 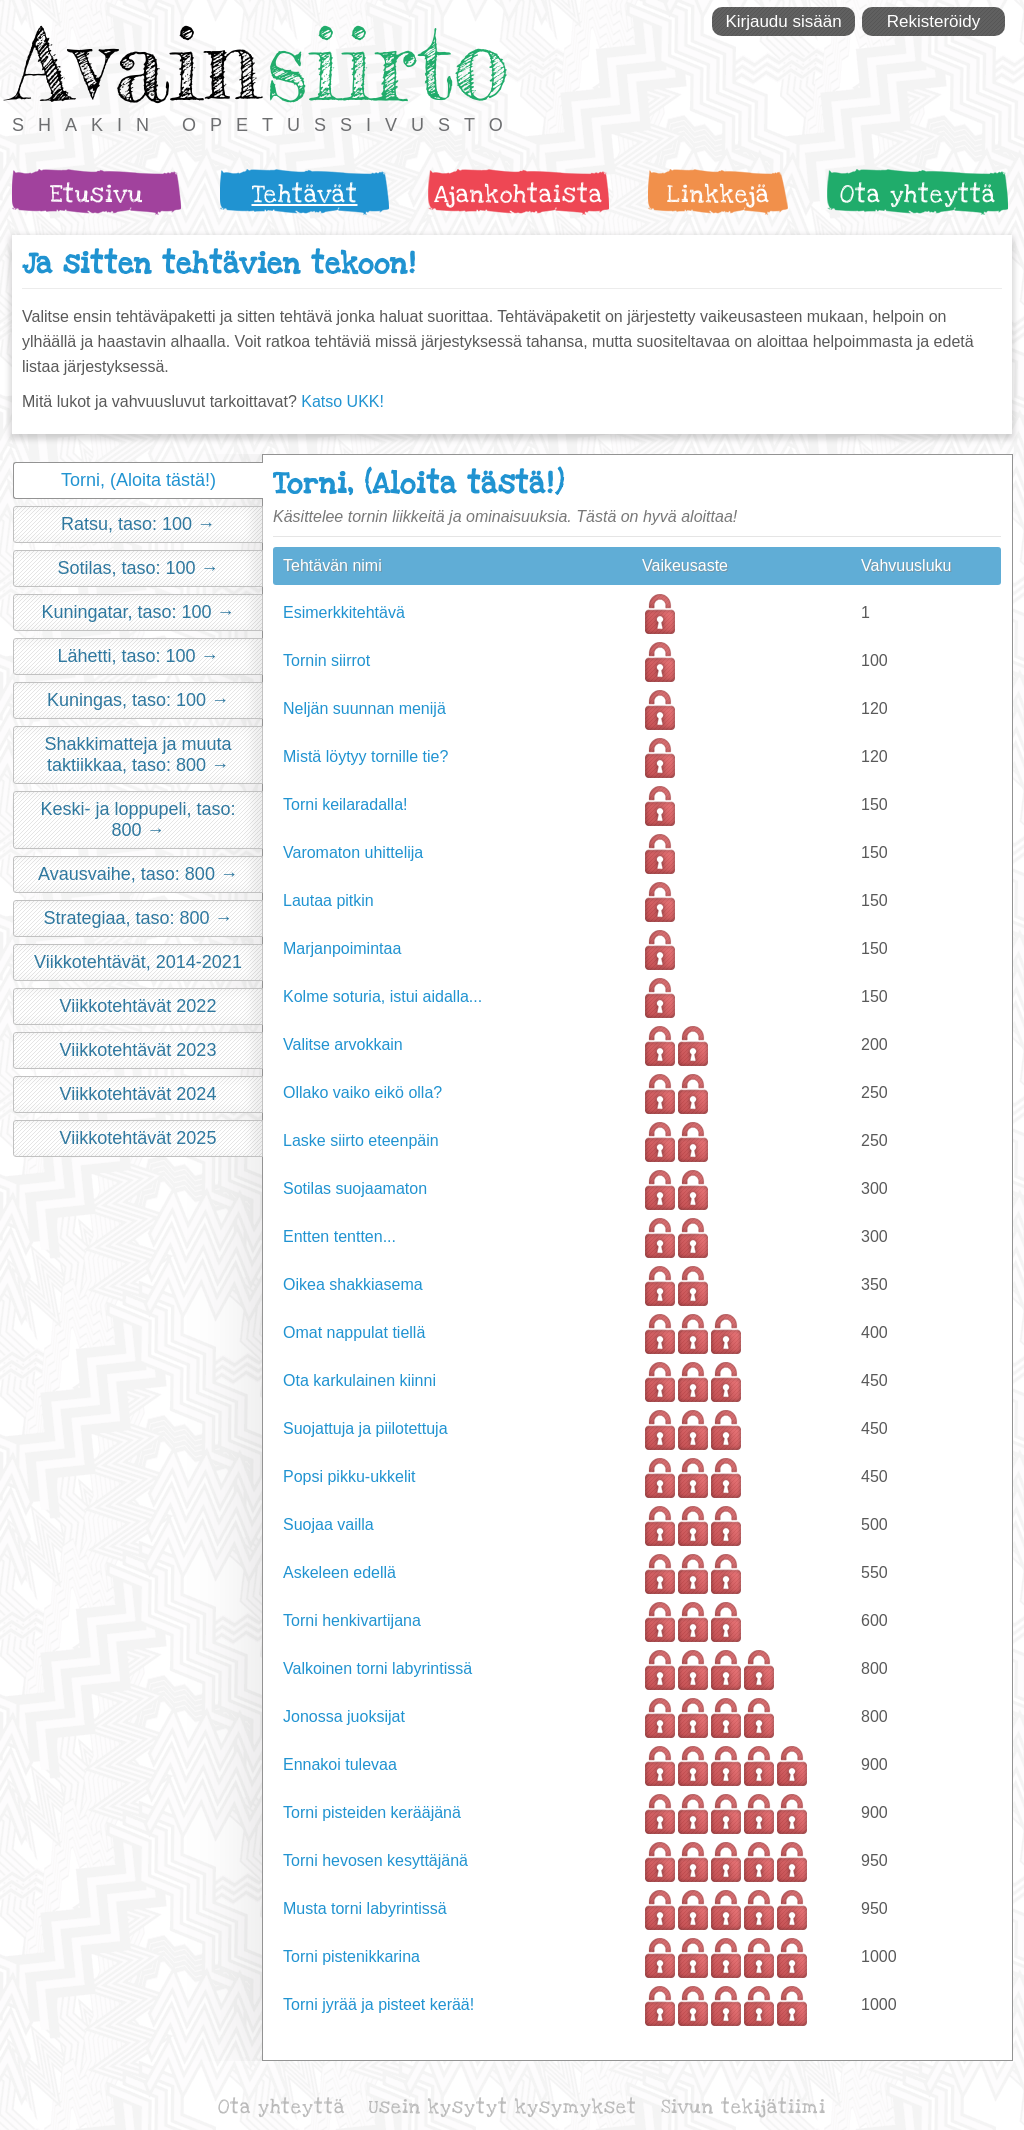 What do you see at coordinates (351, 1956) in the screenshot?
I see `Torni pistenikkarina` at bounding box center [351, 1956].